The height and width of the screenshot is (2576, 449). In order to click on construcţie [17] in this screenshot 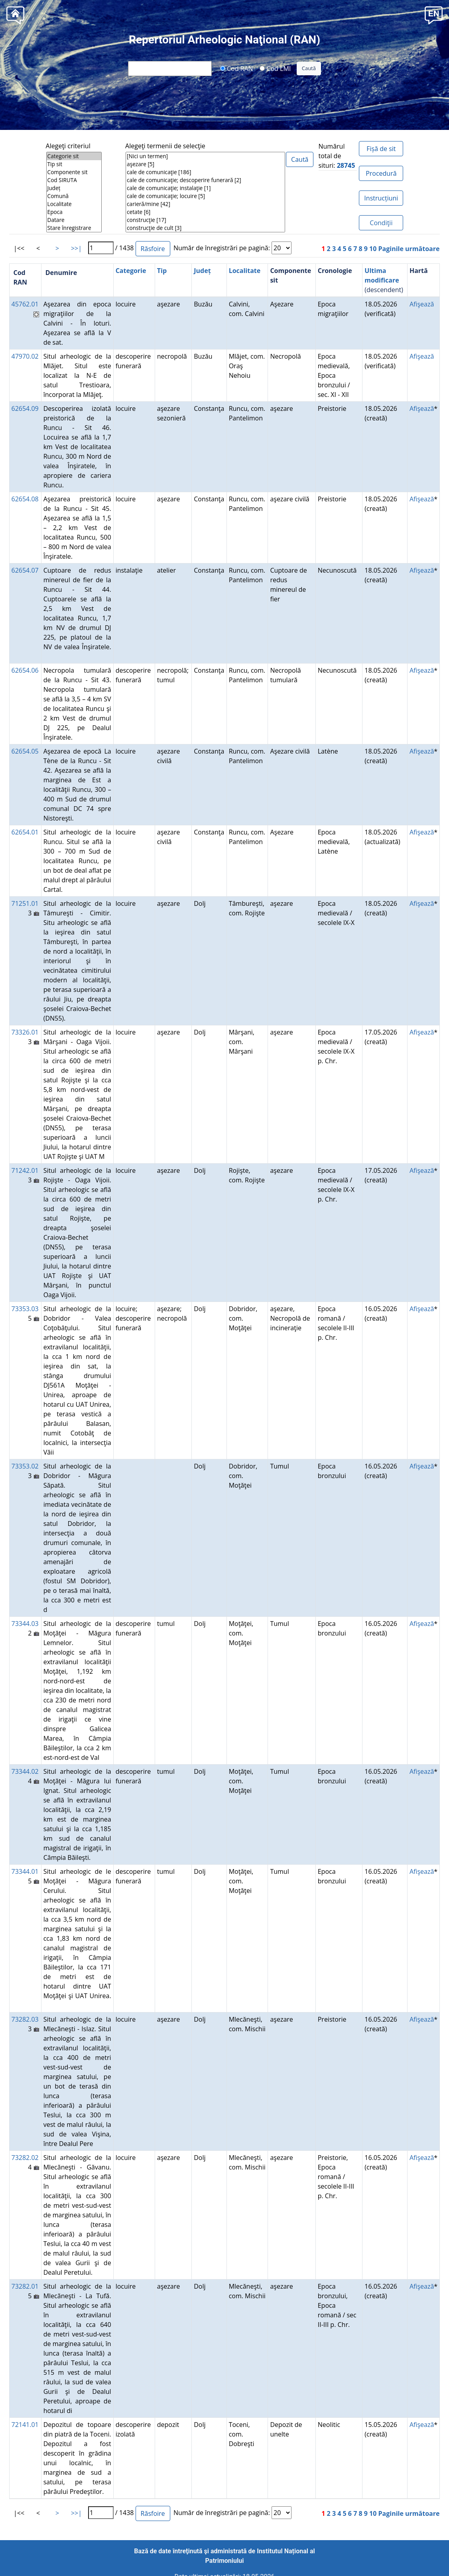, I will do `click(205, 220)`.